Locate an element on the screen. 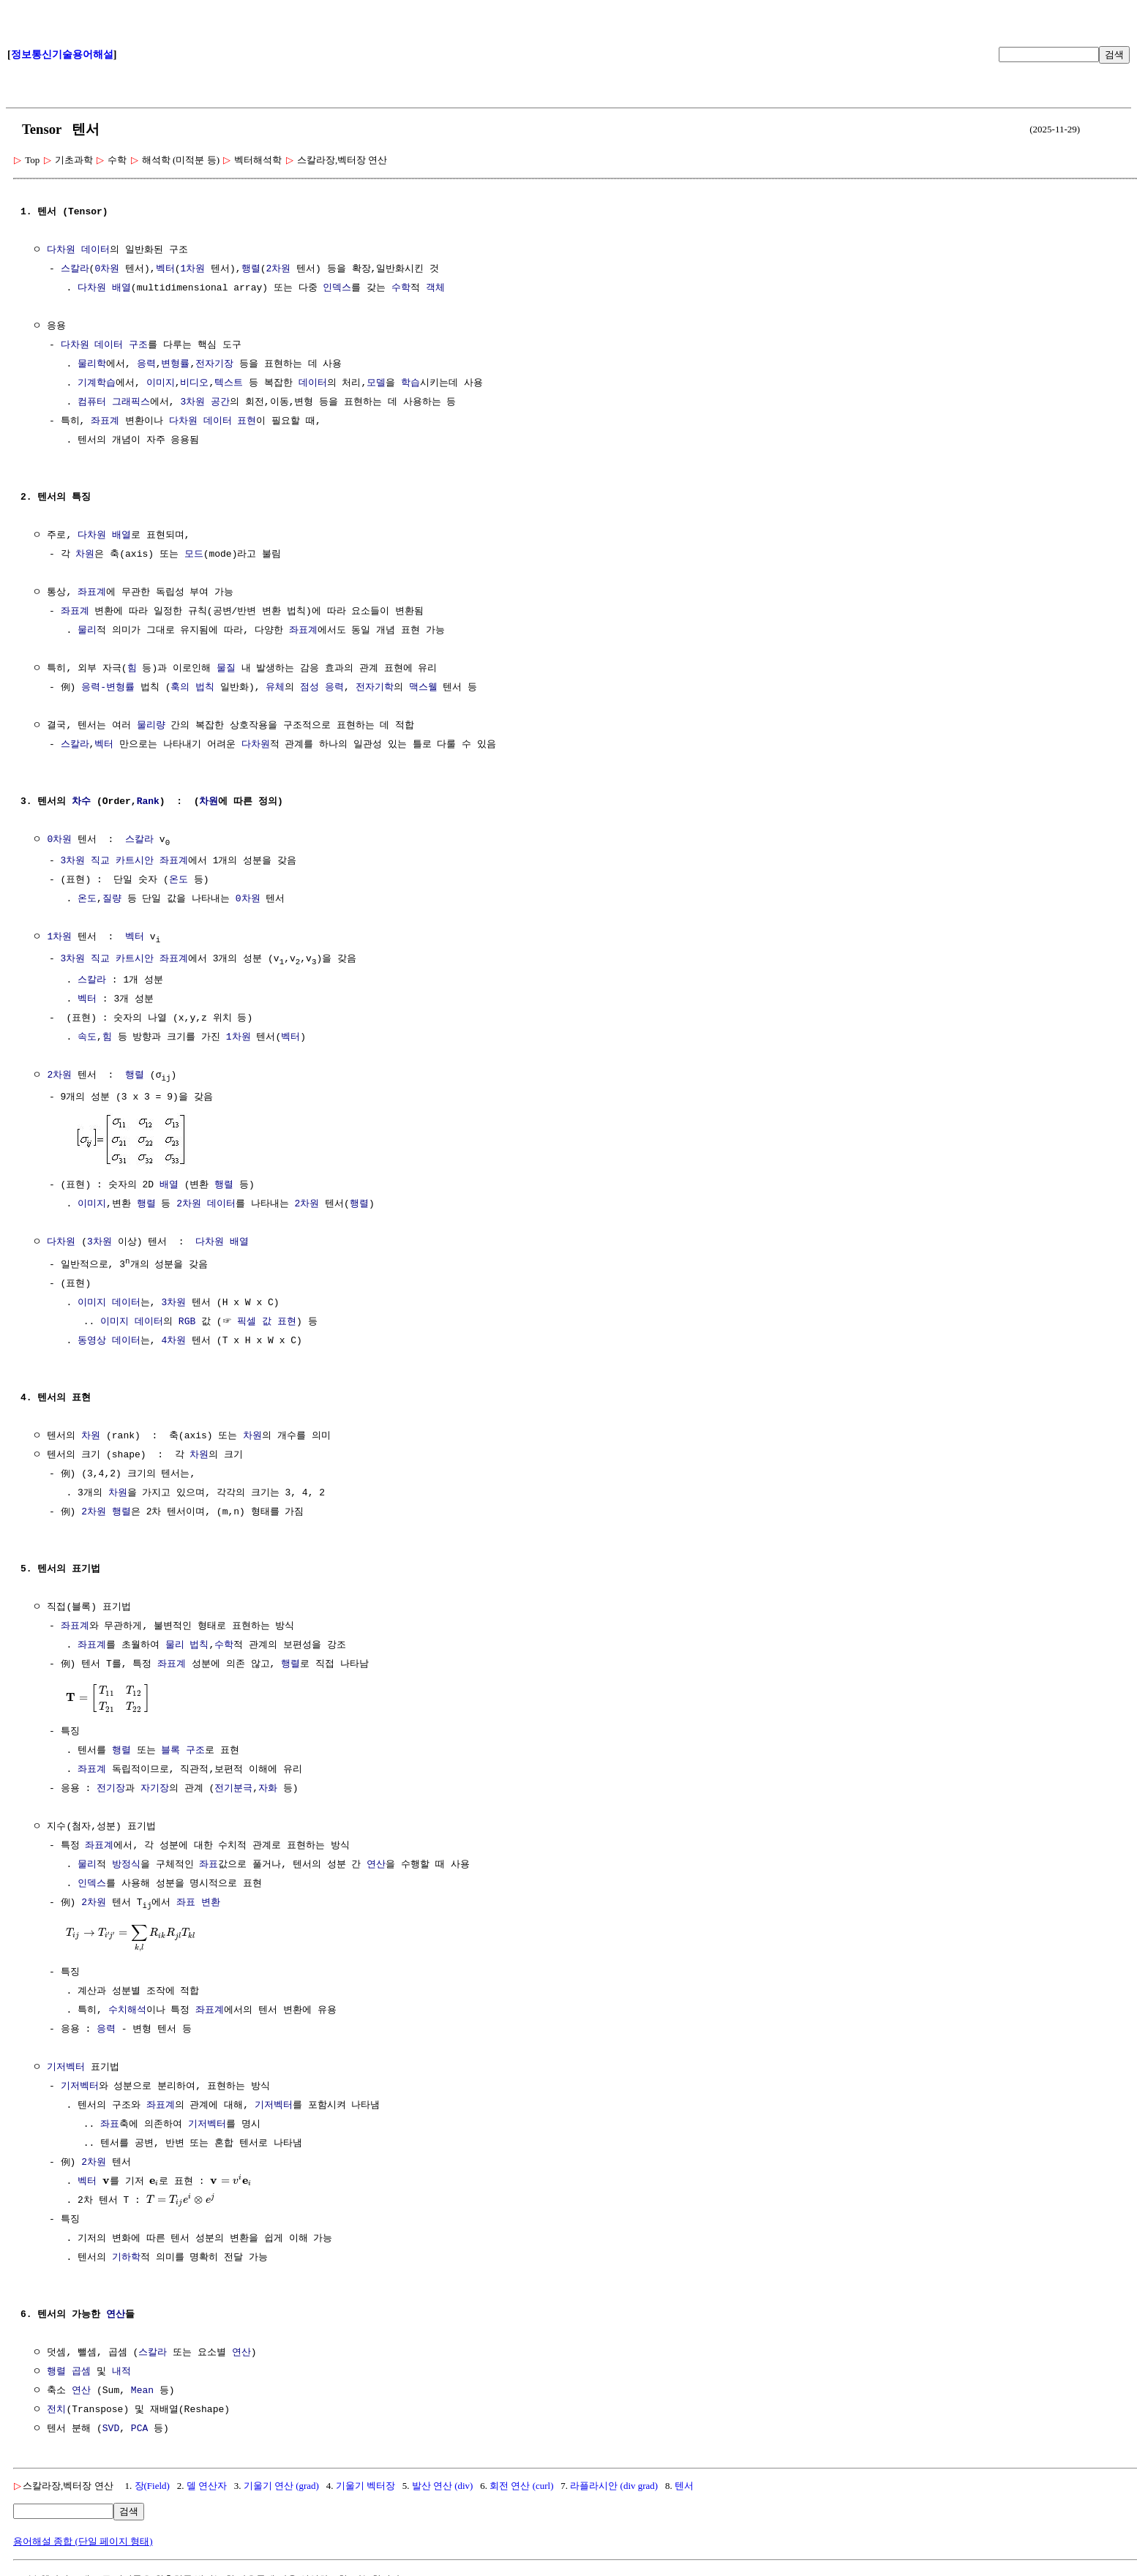  기울기 연산 (grad) is located at coordinates (281, 2487).